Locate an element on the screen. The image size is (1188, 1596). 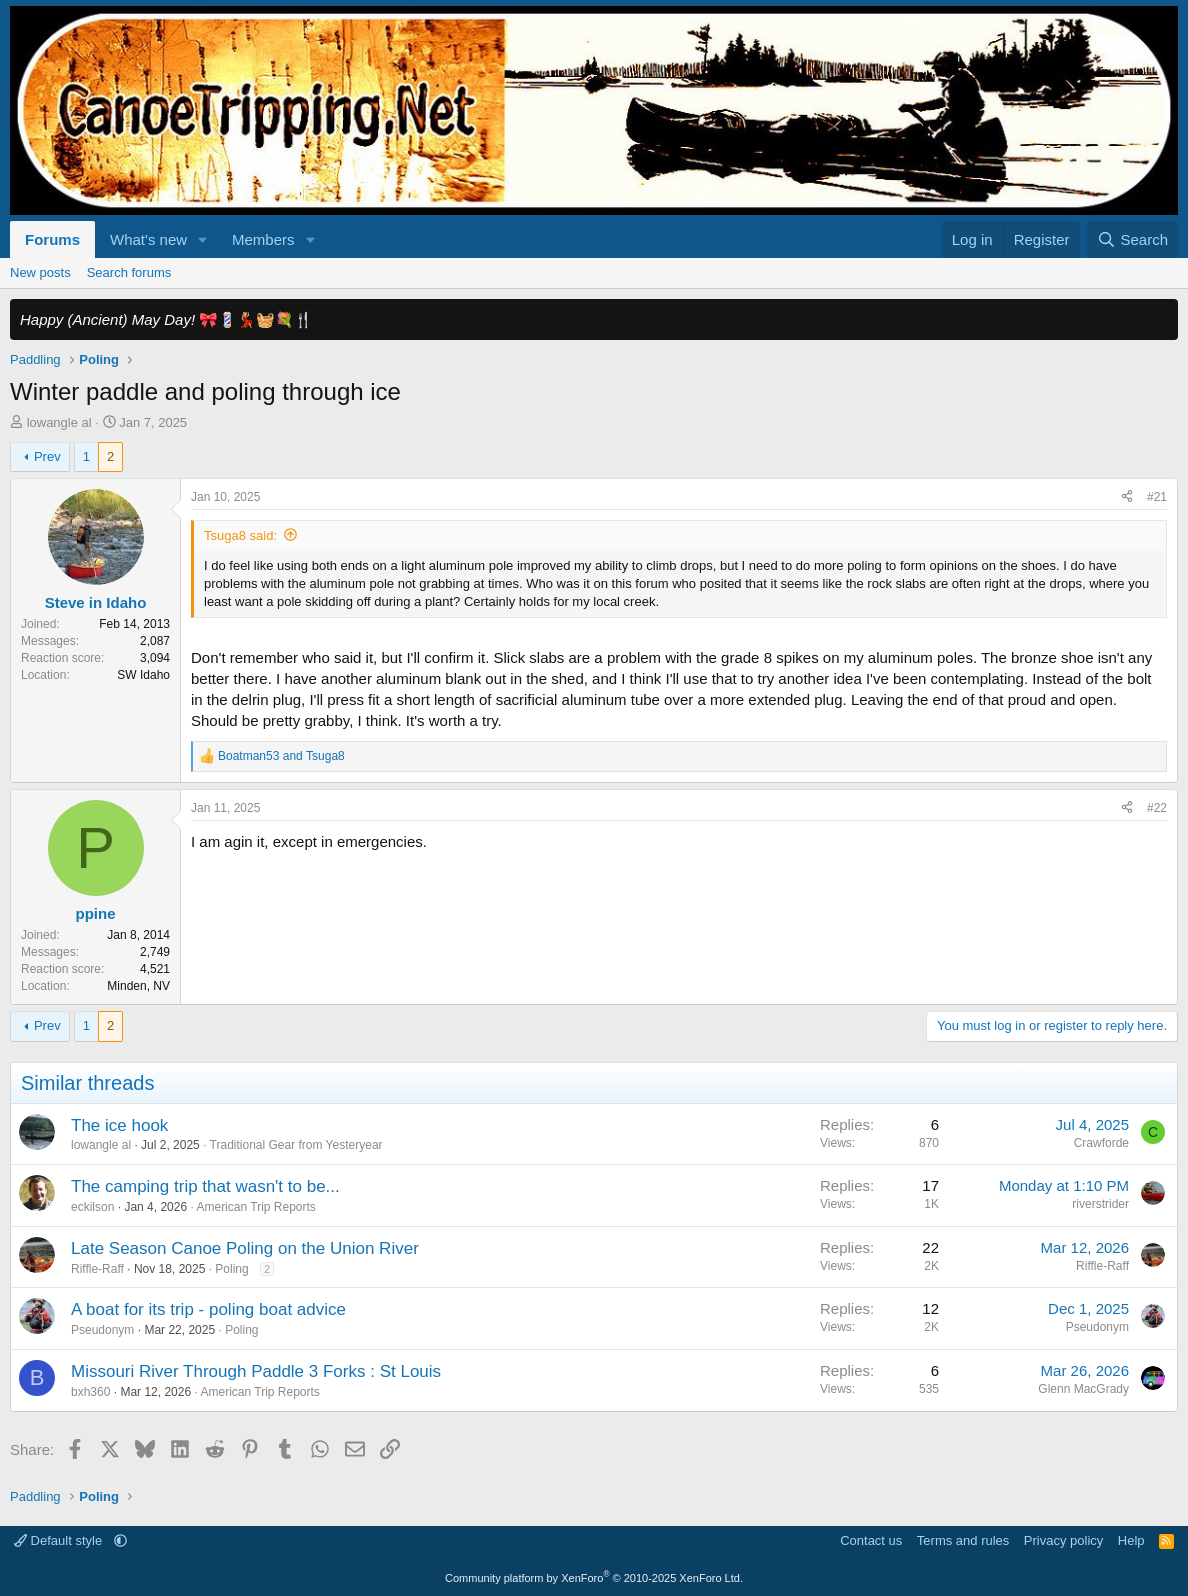
Pseudonym is located at coordinates (102, 1330).